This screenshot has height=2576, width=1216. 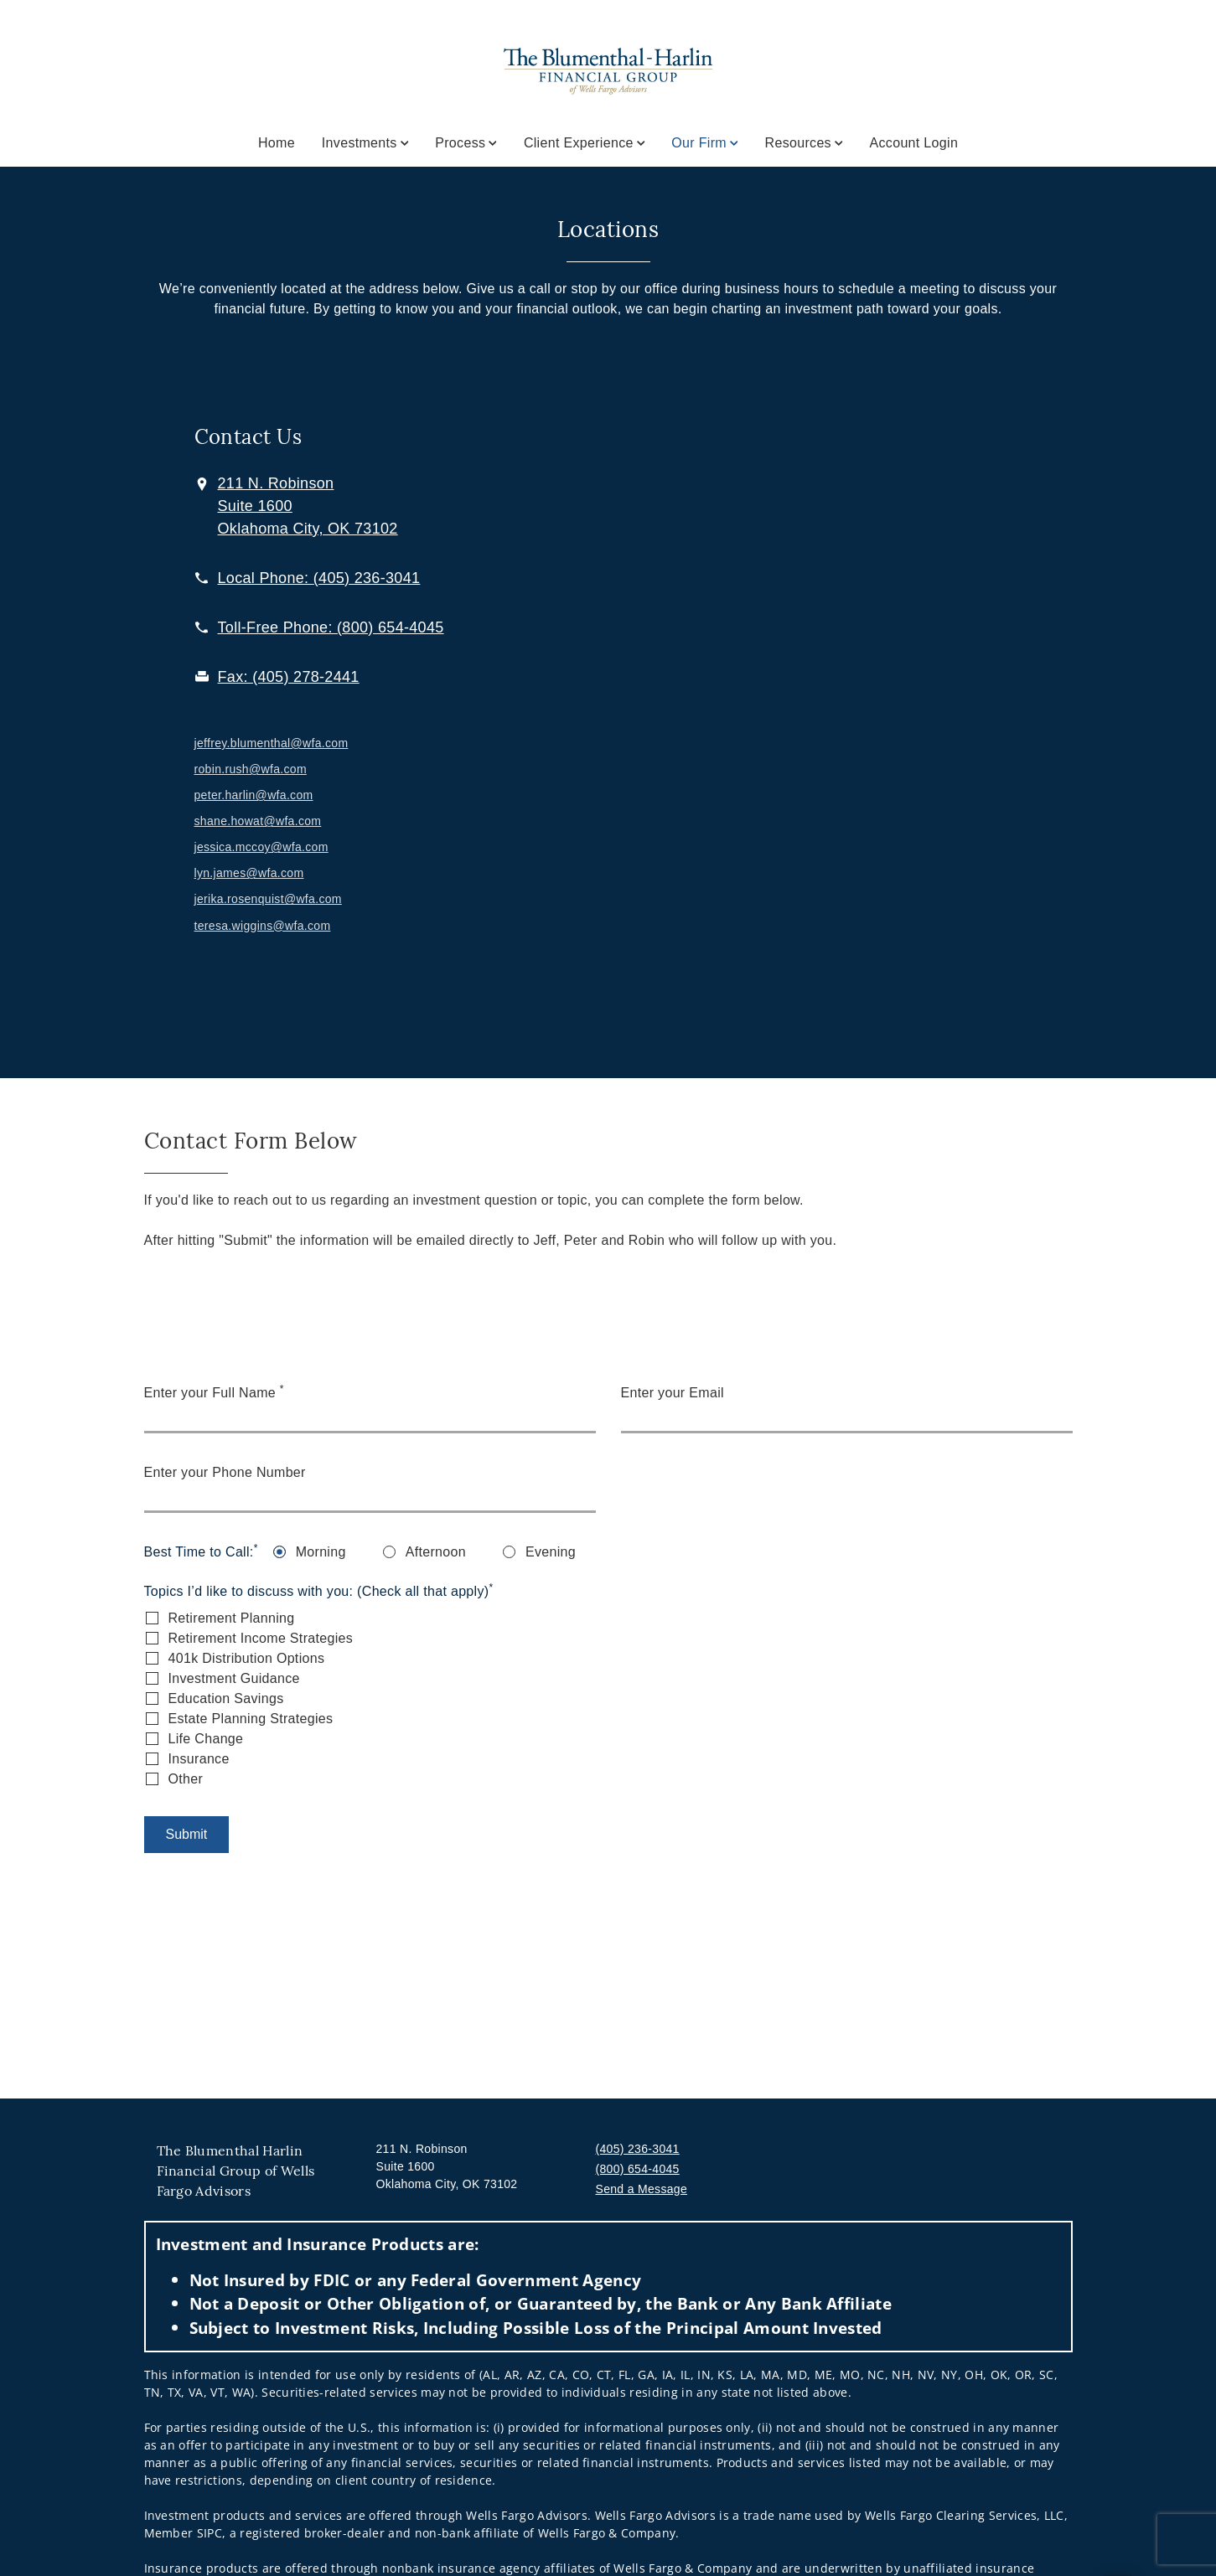 What do you see at coordinates (258, 821) in the screenshot?
I see `shane.howat@wfa.com` at bounding box center [258, 821].